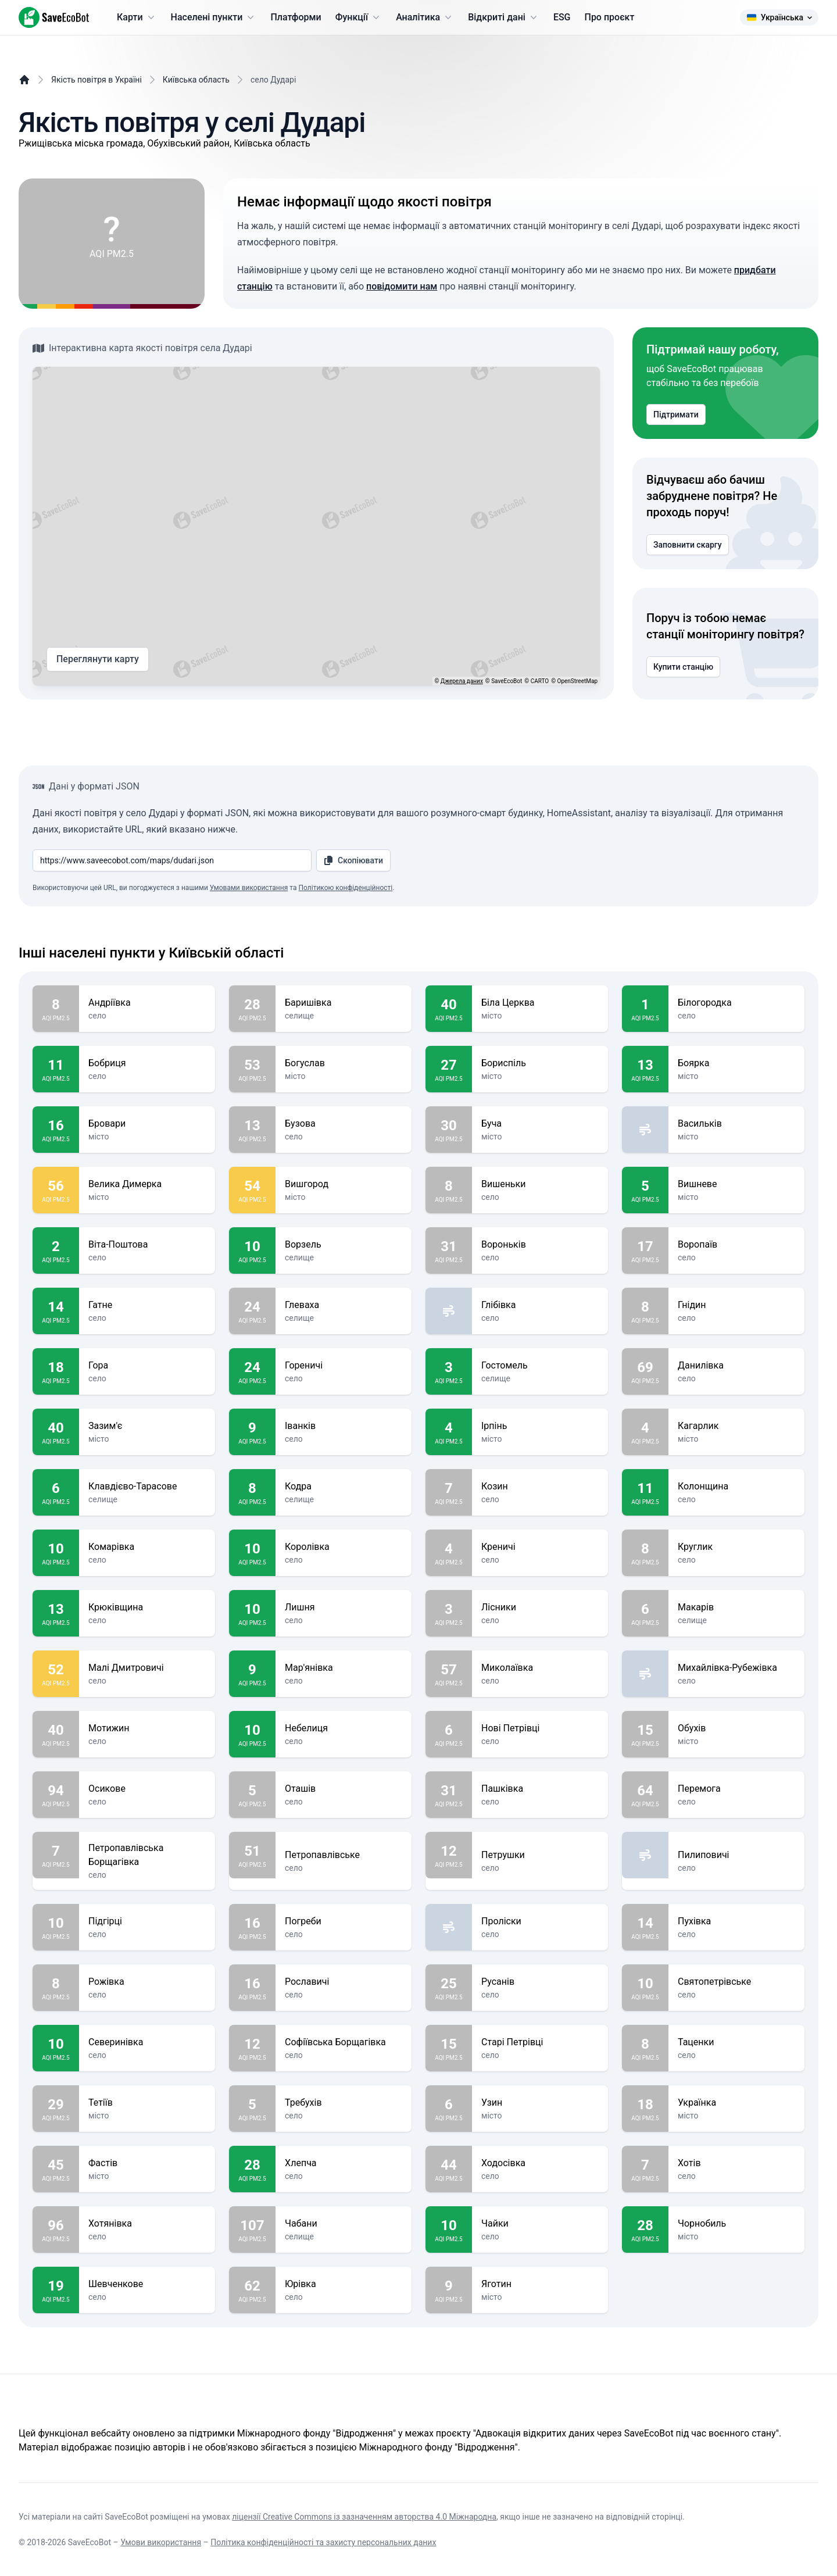 Image resolution: width=837 pixels, height=2576 pixels. What do you see at coordinates (540, 1982) in the screenshot?
I see `Русанів` at bounding box center [540, 1982].